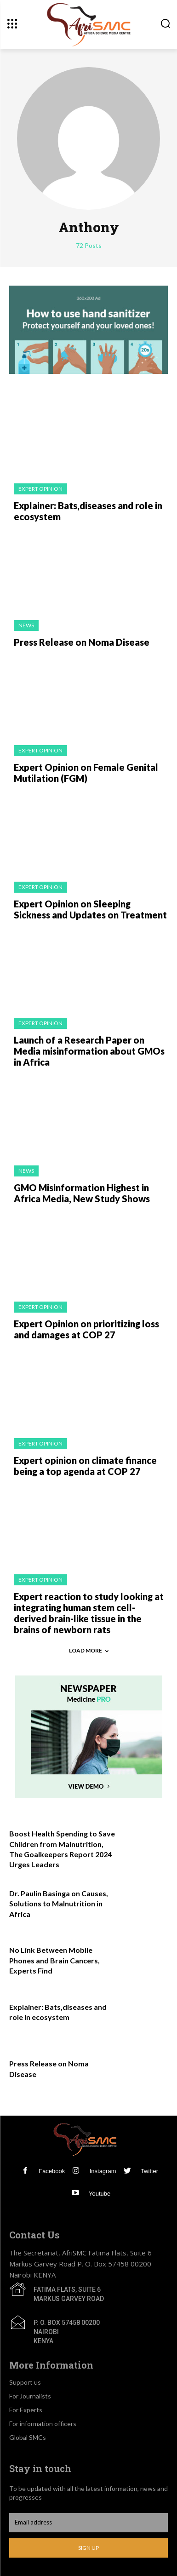 This screenshot has width=177, height=2576. What do you see at coordinates (165, 24) in the screenshot?
I see `[button]` at bounding box center [165, 24].